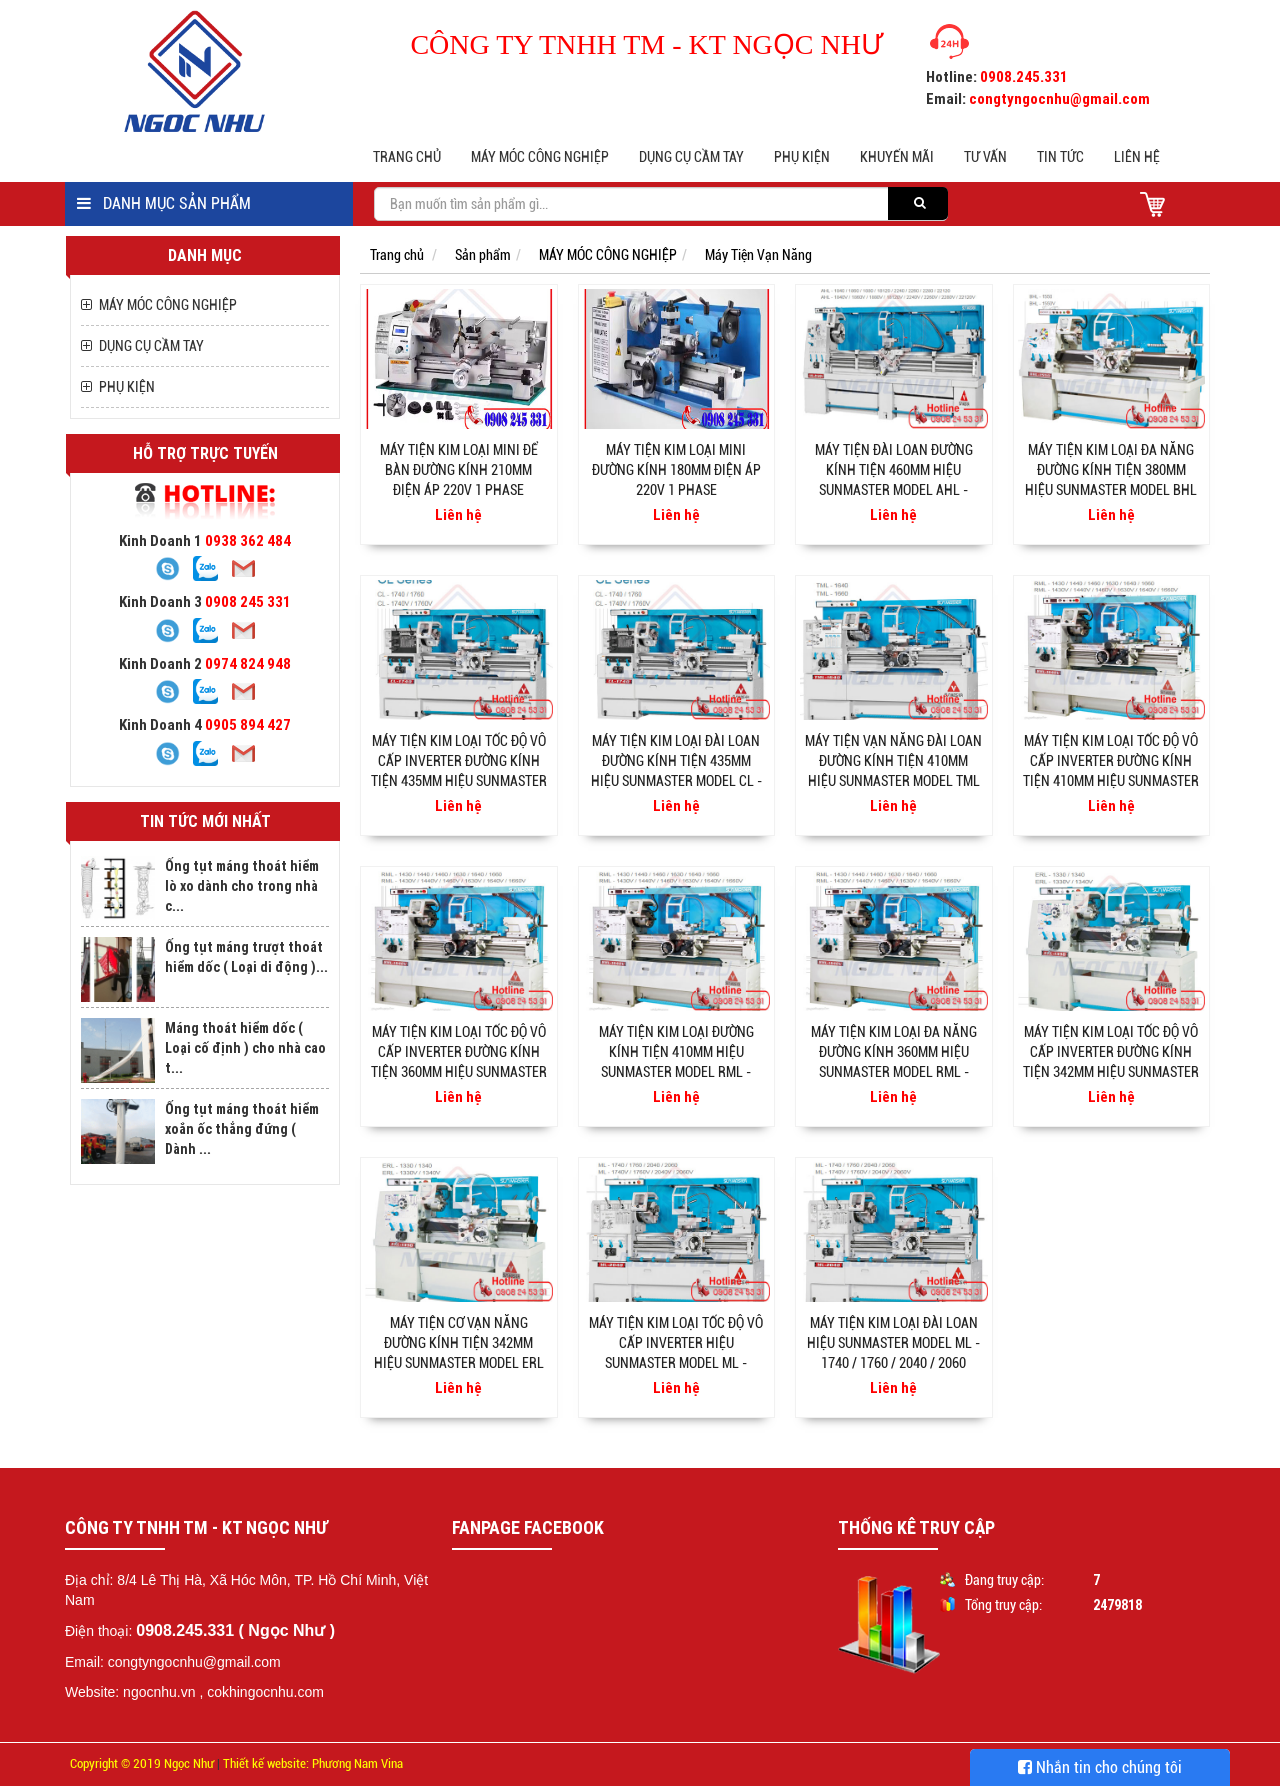  I want to click on Website: ngocnhu.vn, so click(130, 1692).